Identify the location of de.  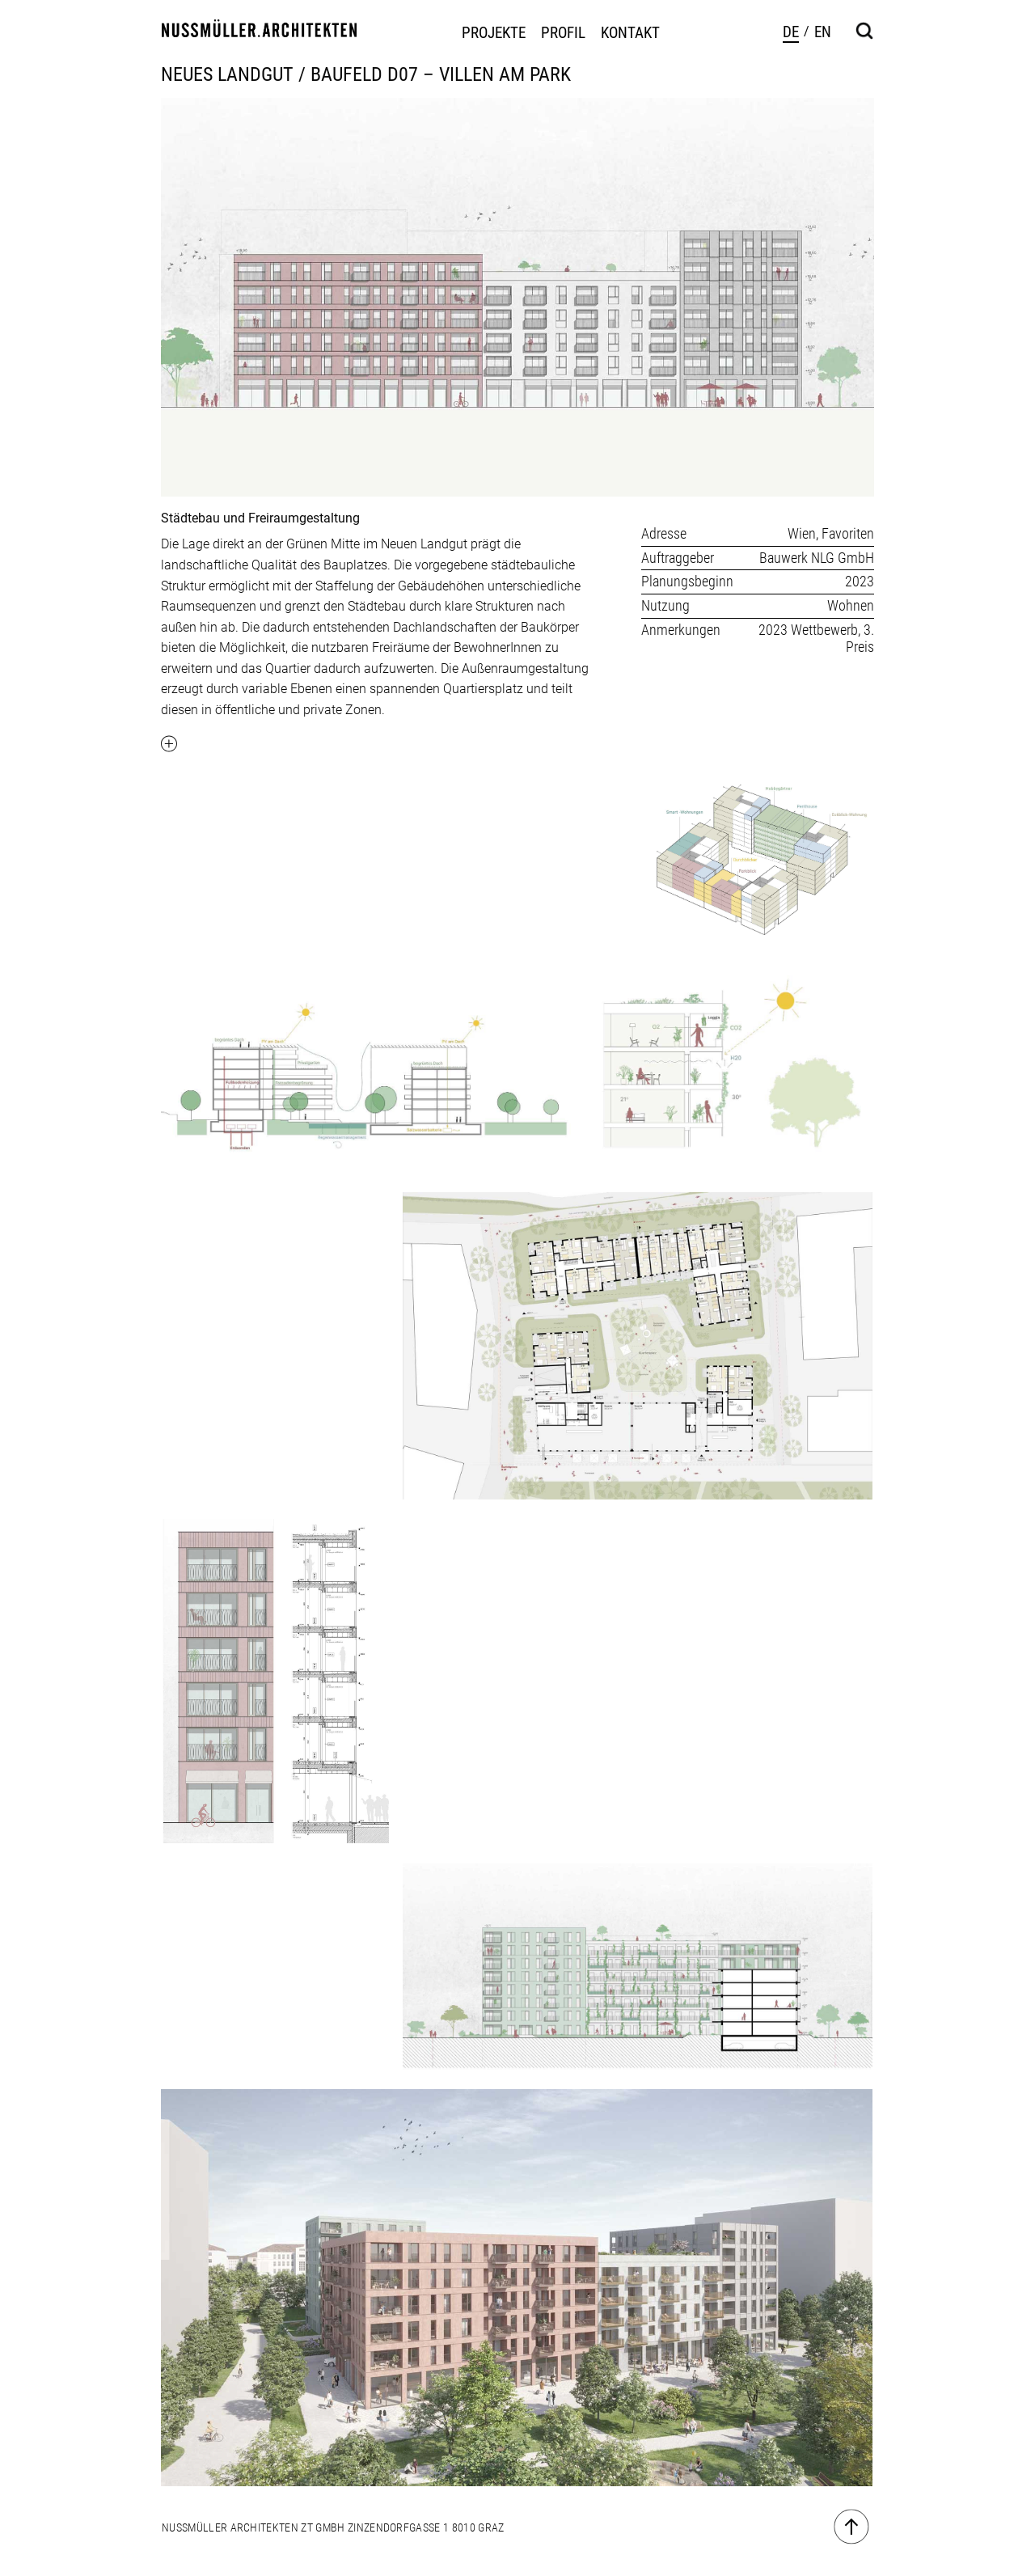
(791, 32).